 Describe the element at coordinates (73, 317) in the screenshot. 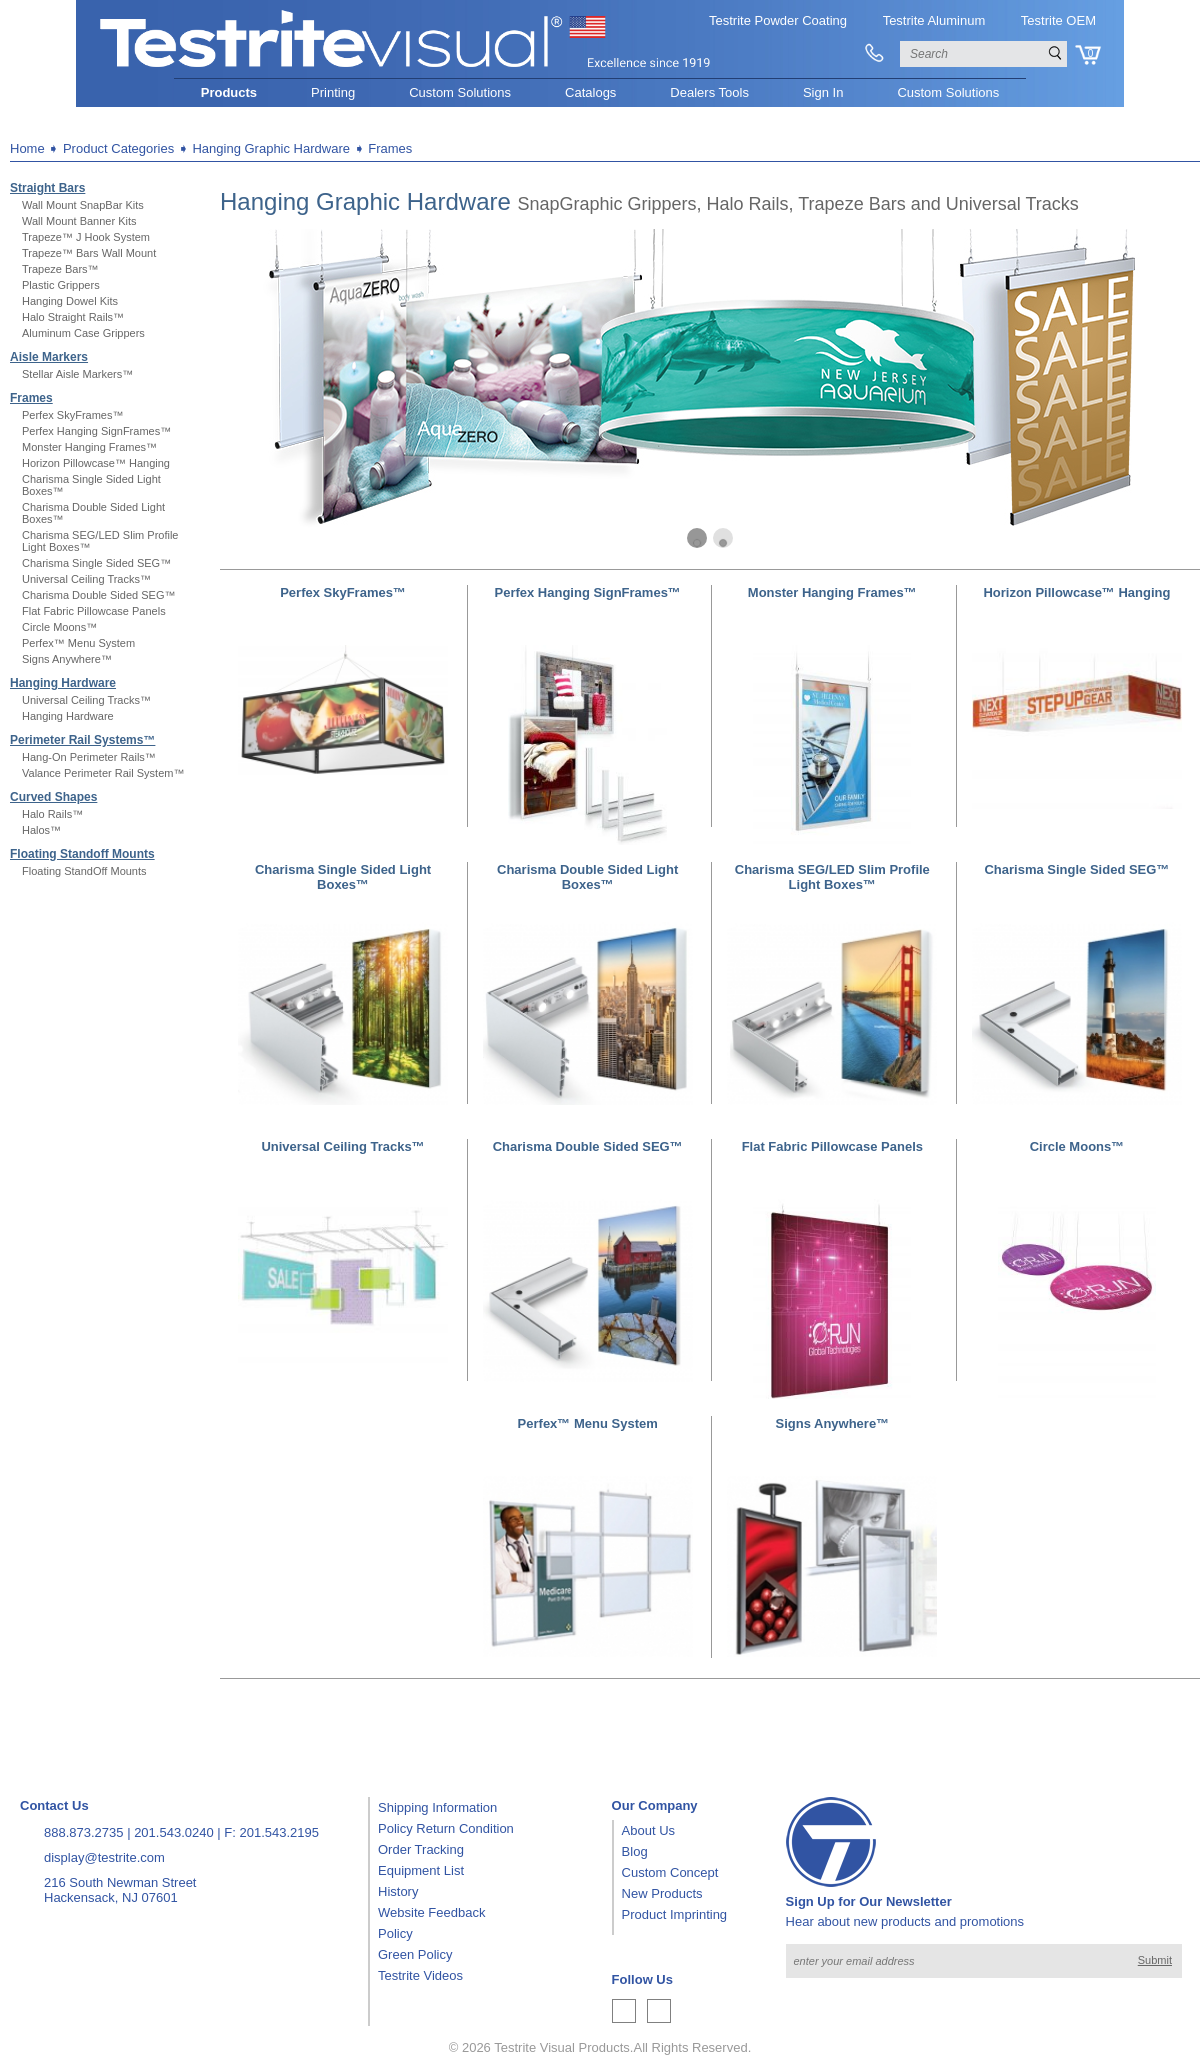

I see `Halo Straight Rails™` at that location.